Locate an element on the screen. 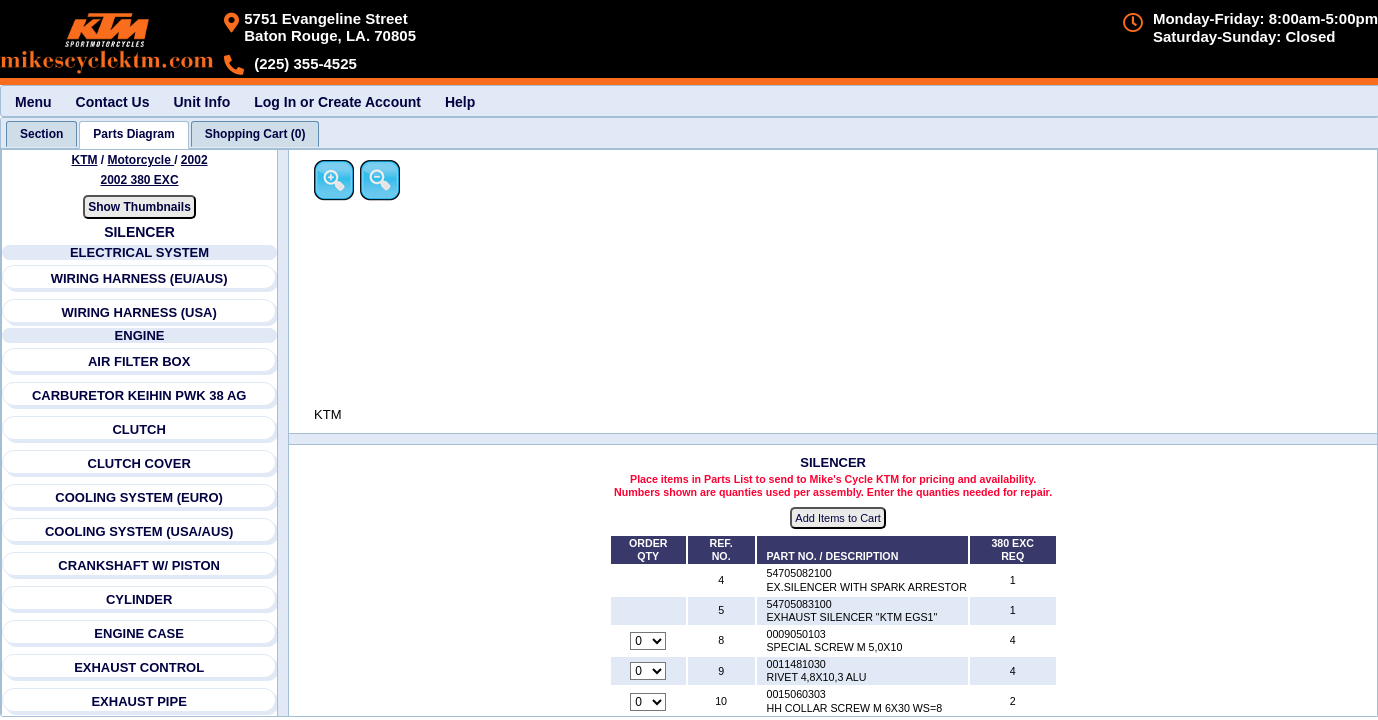  Show Thumbnails is located at coordinates (139, 207).